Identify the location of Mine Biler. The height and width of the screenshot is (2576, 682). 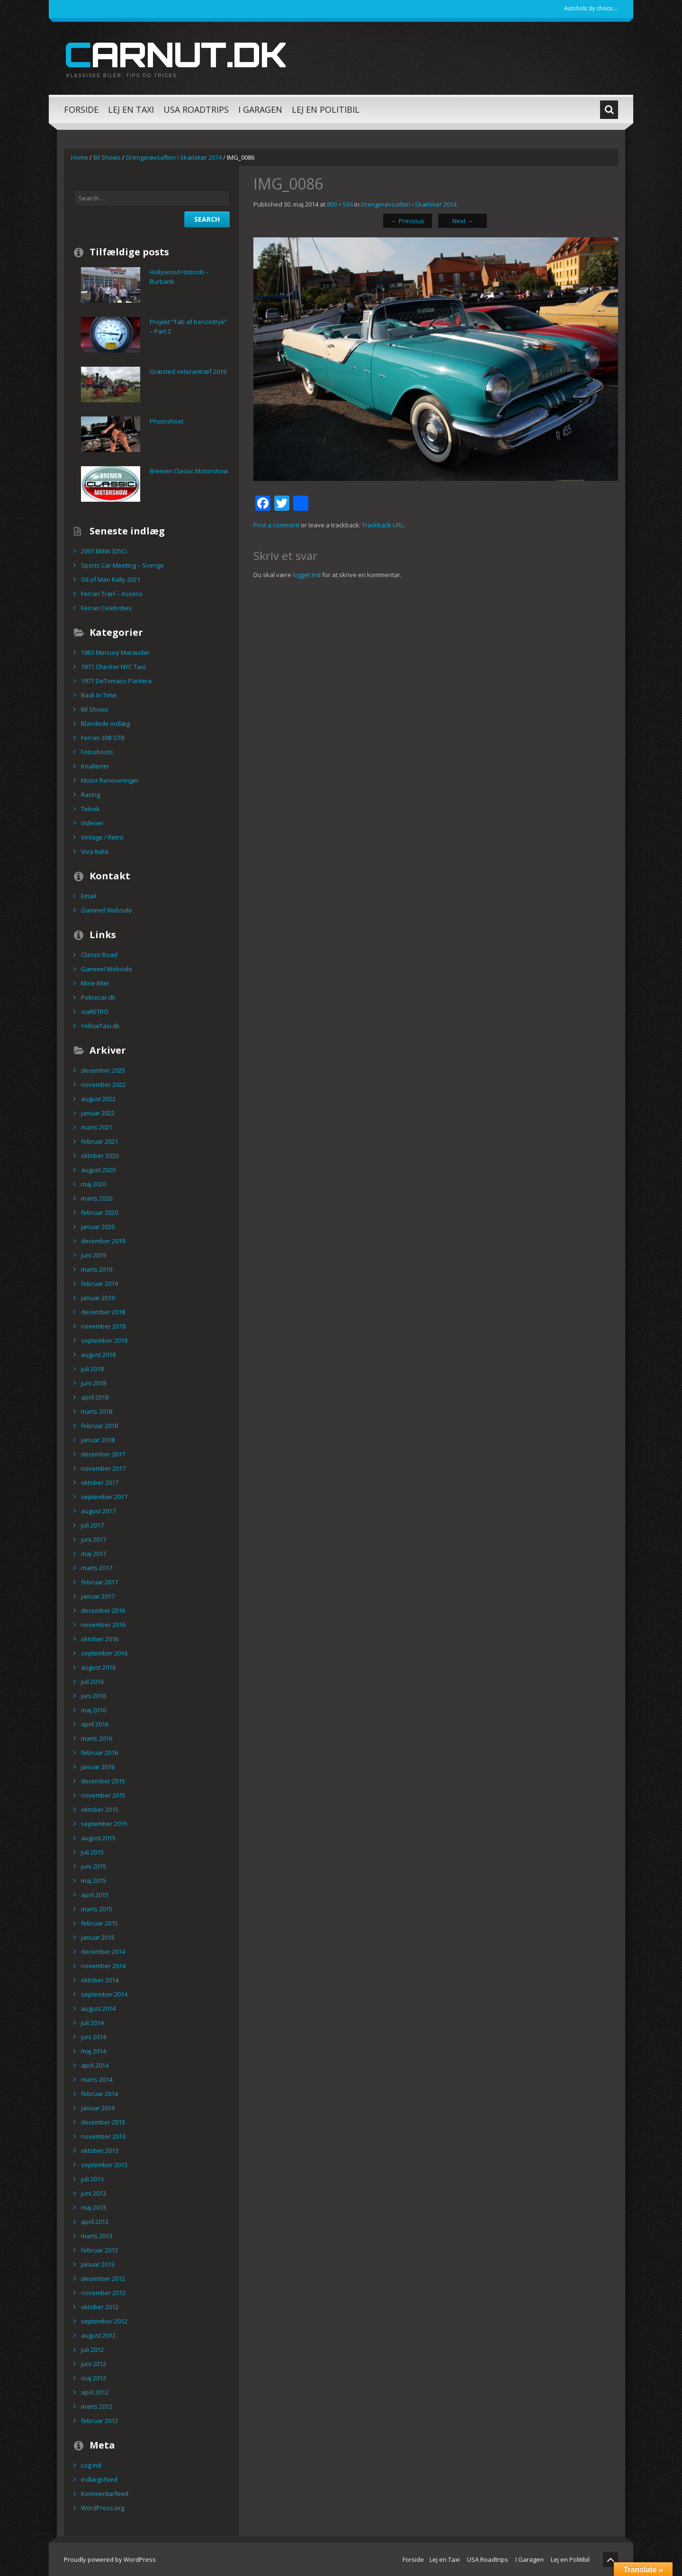
(95, 983).